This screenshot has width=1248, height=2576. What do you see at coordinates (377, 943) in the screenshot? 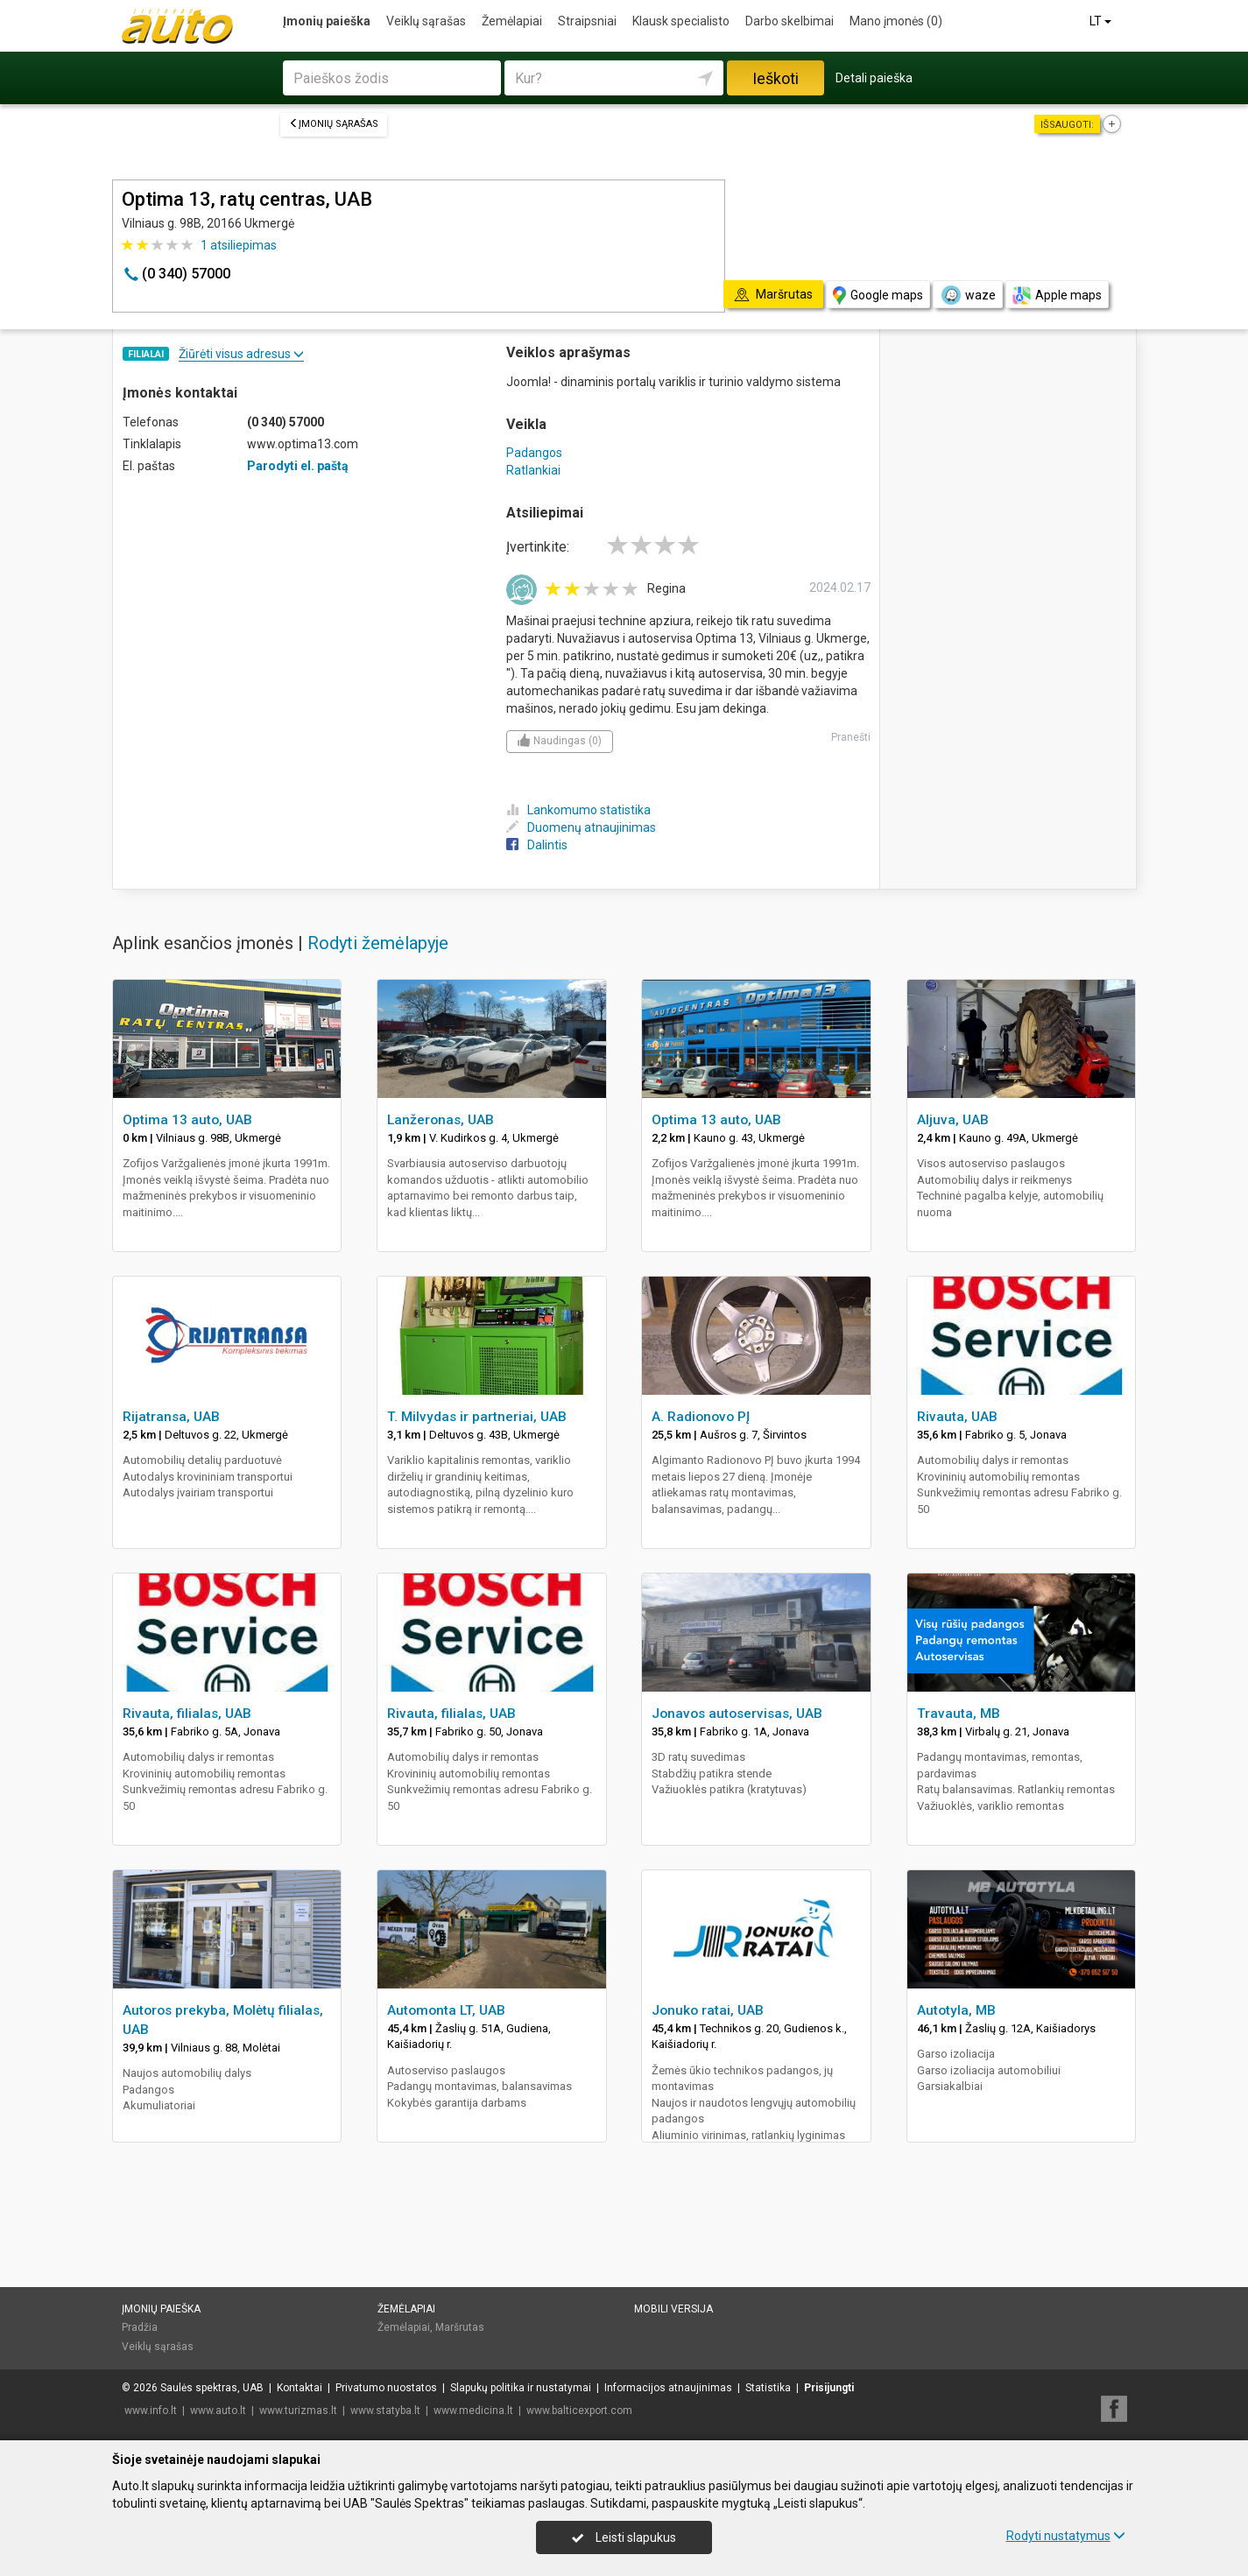
I see `Rodyti žemėlapyje` at bounding box center [377, 943].